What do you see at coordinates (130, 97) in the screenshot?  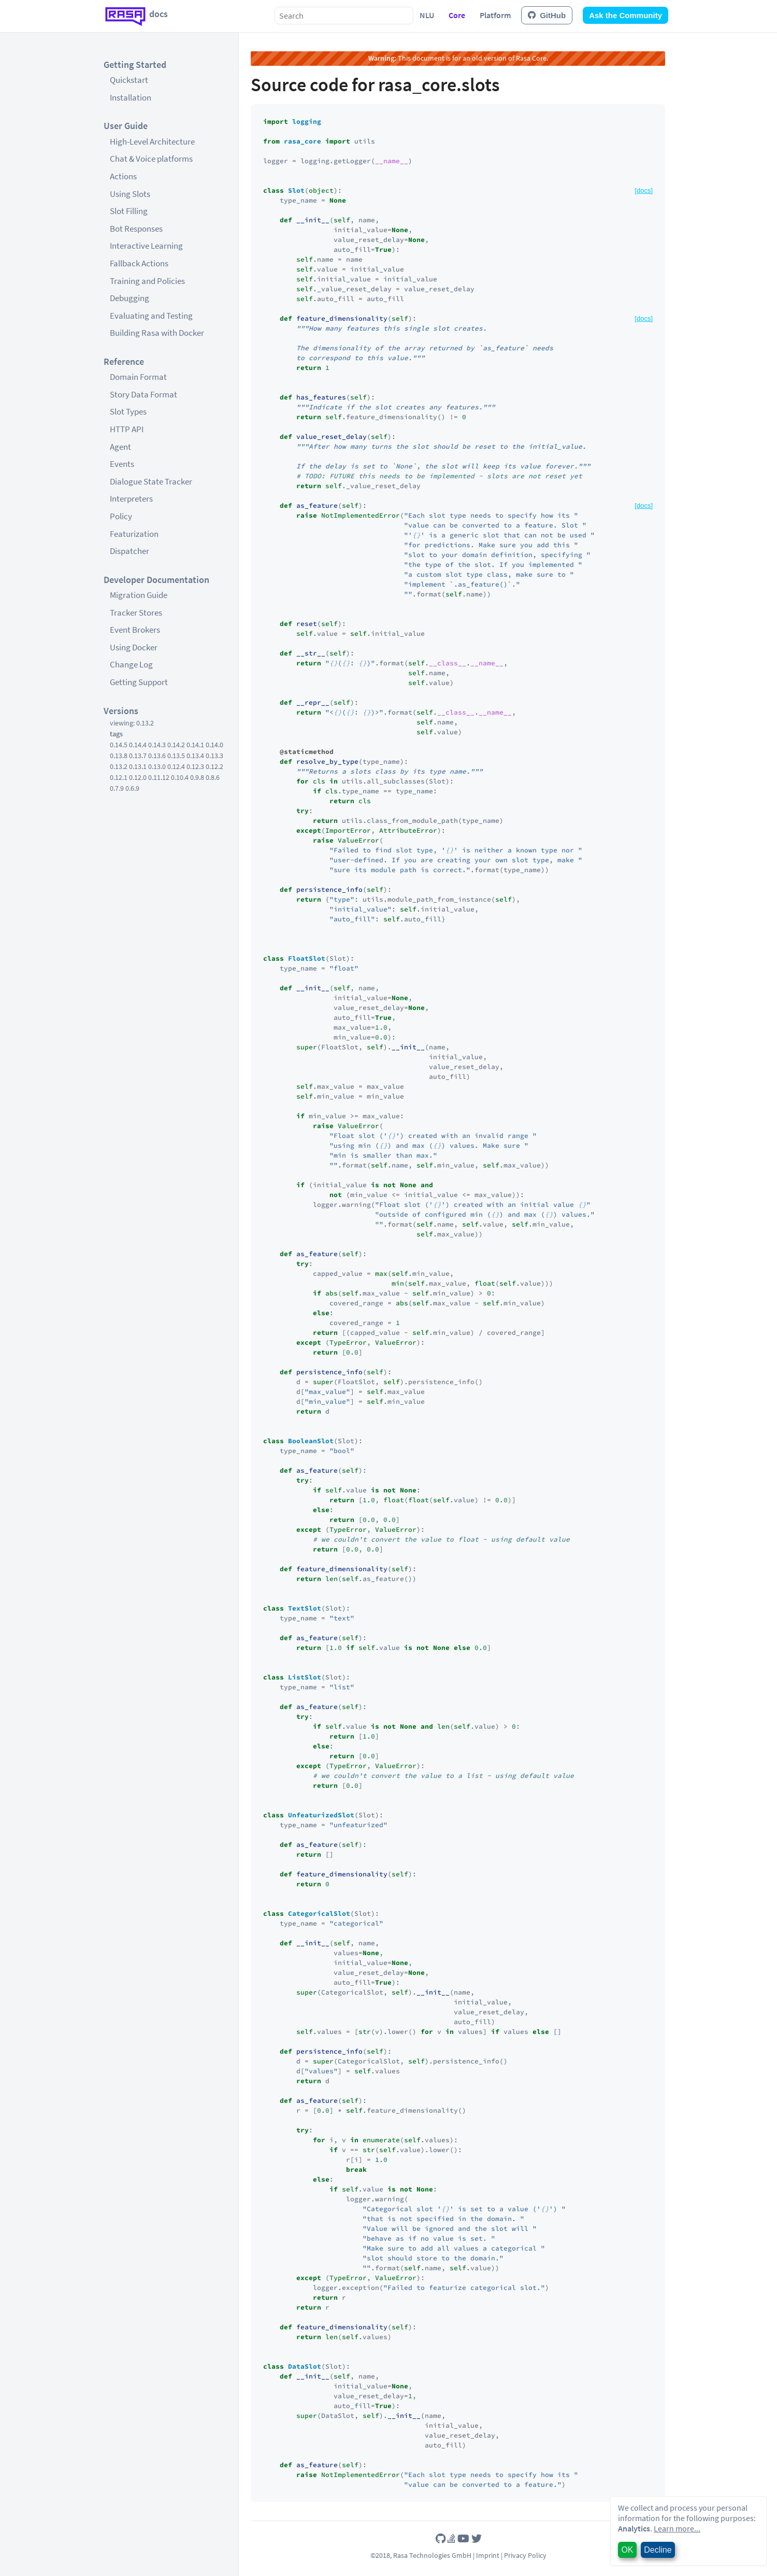 I see `Installation` at bounding box center [130, 97].